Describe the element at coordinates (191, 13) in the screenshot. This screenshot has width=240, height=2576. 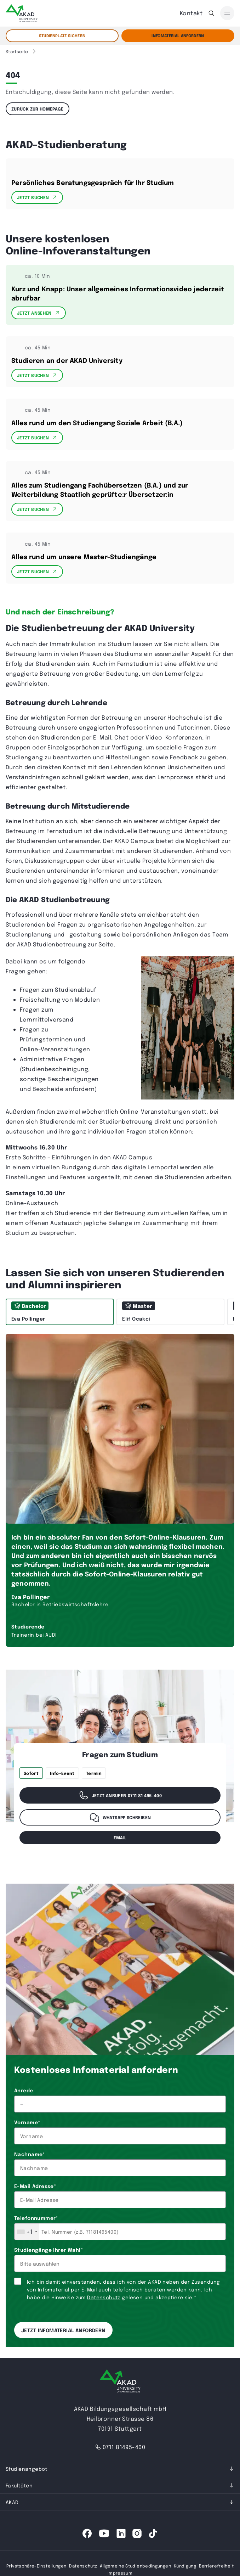
I see `Kontakt` at that location.